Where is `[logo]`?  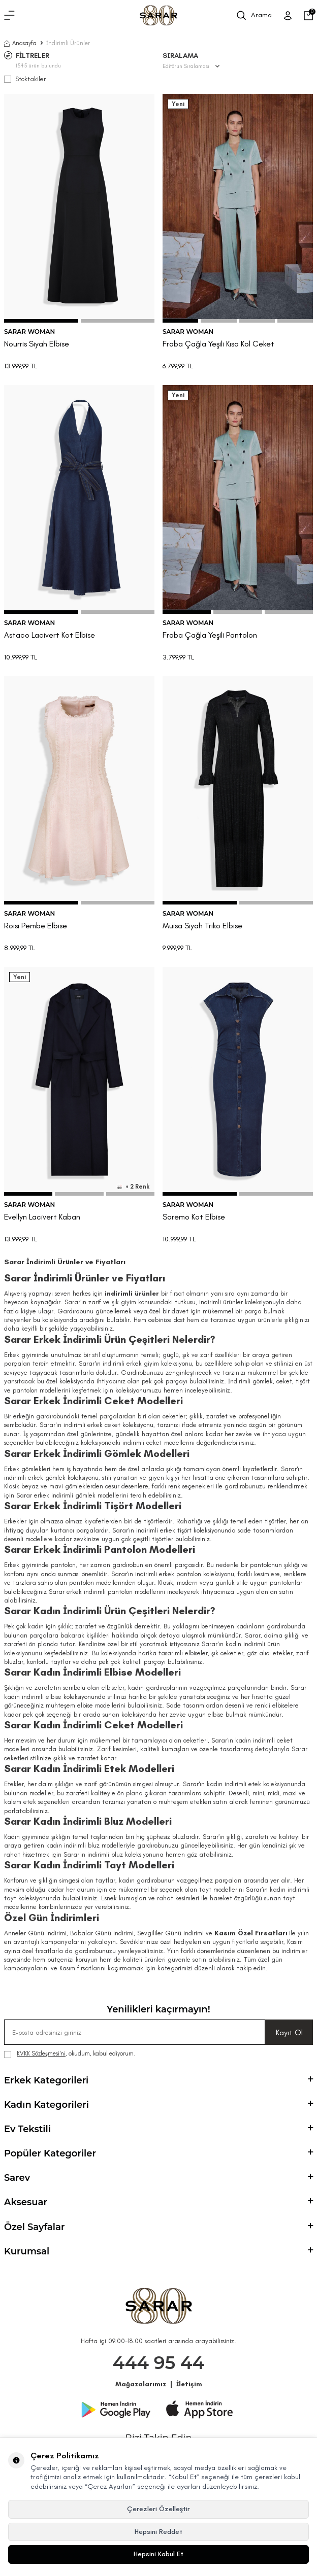 [logo] is located at coordinates (158, 15).